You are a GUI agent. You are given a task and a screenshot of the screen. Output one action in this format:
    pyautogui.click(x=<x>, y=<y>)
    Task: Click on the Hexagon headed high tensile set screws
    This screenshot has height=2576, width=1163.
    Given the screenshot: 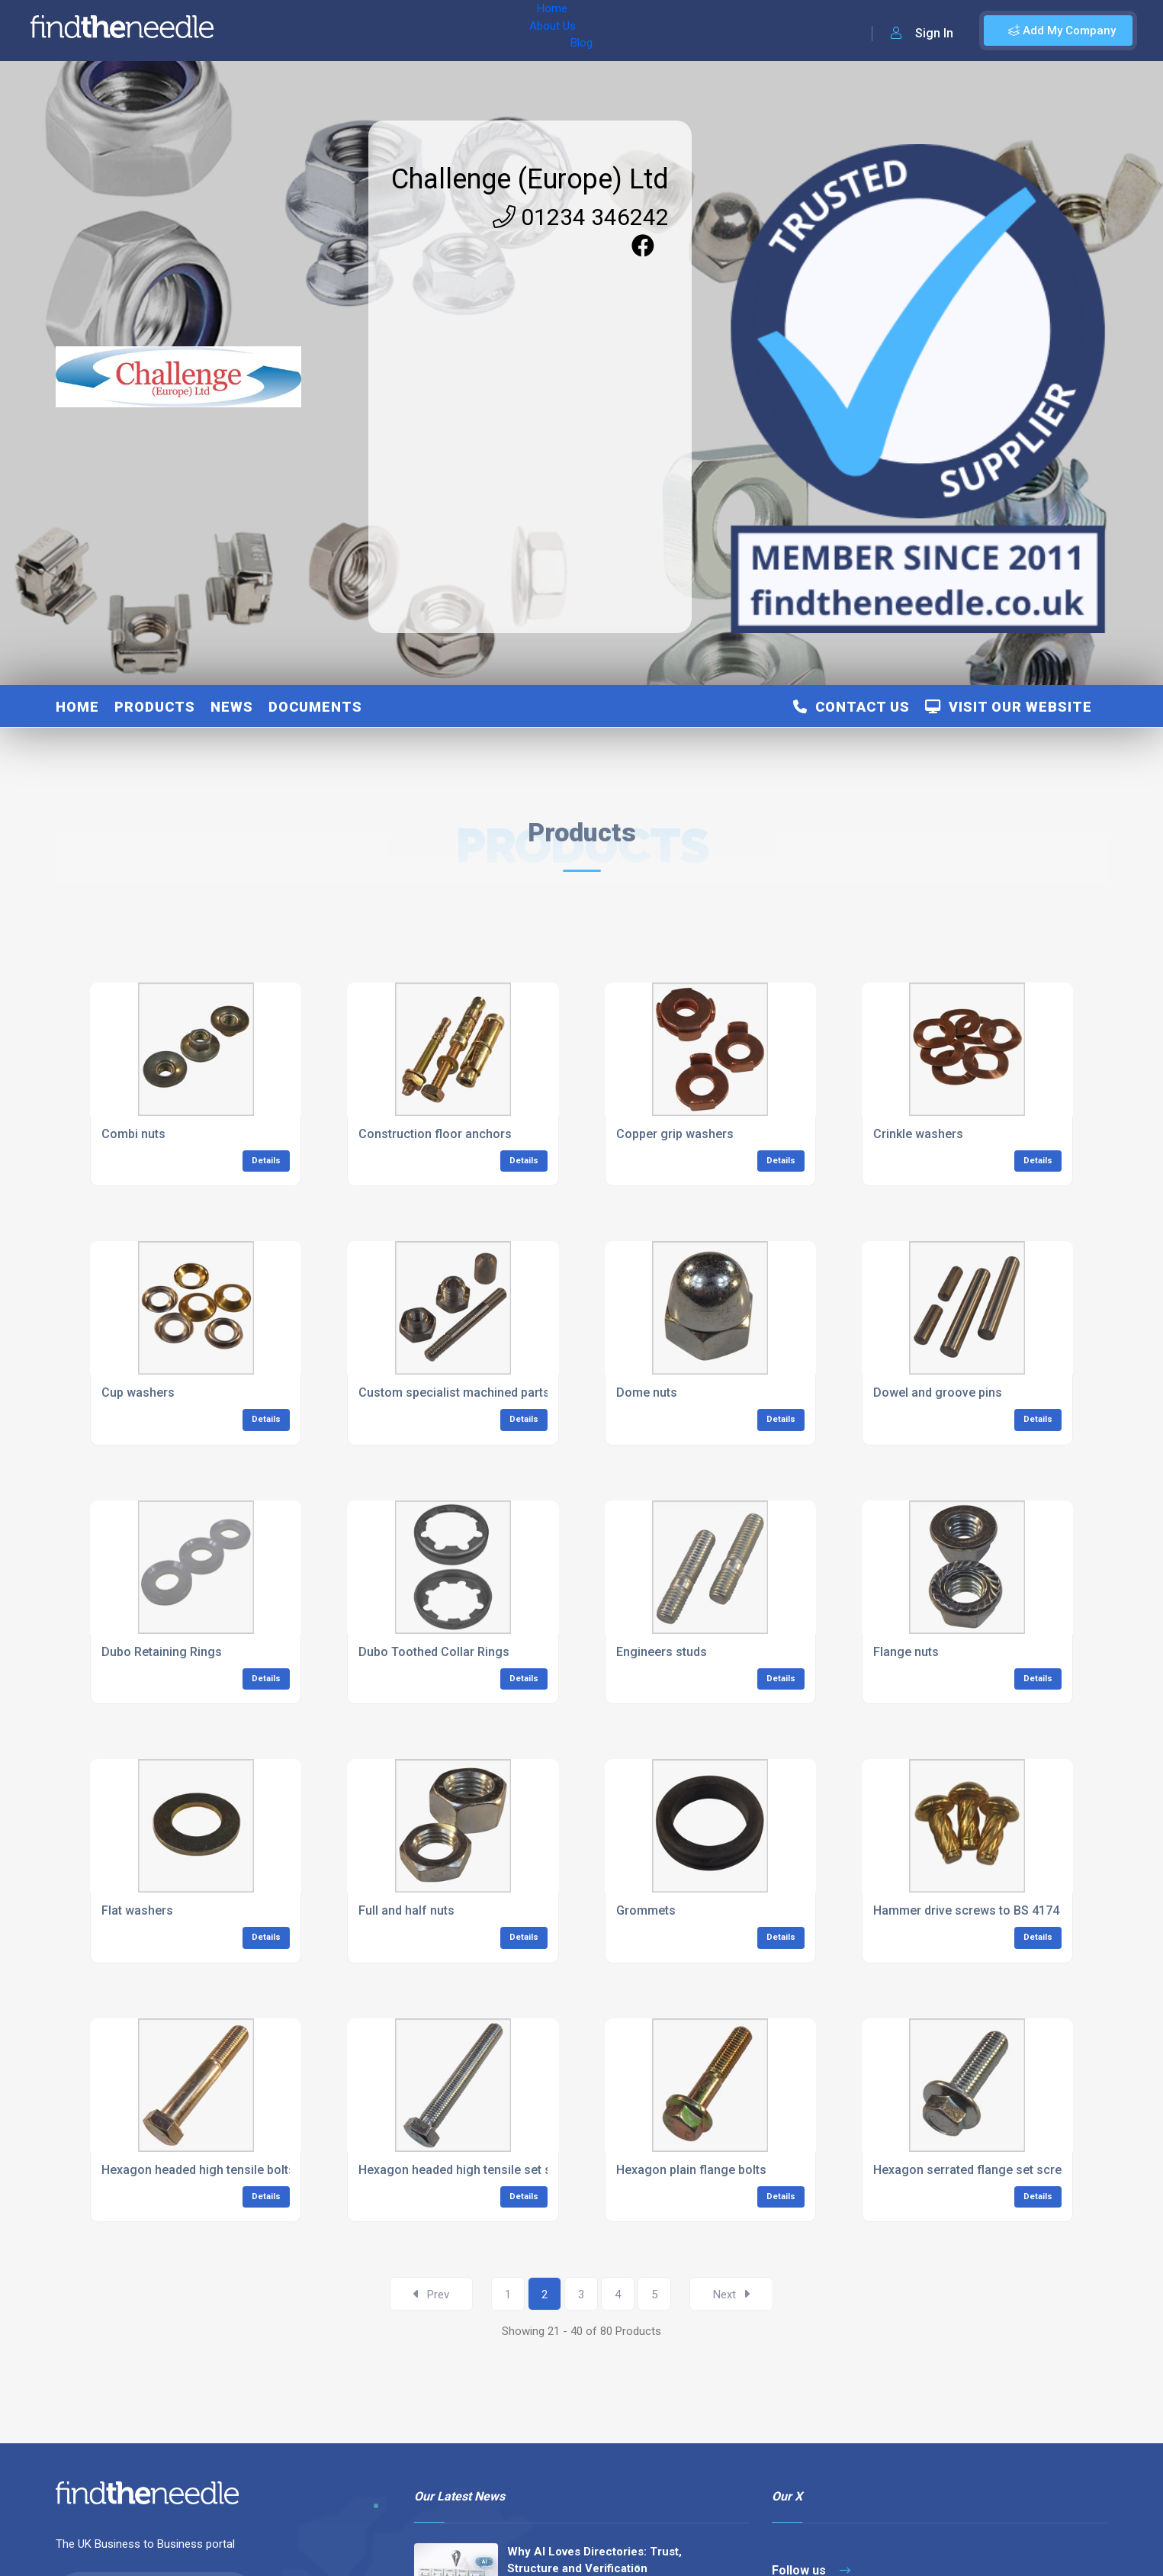 What is the action you would take?
    pyautogui.click(x=472, y=2170)
    